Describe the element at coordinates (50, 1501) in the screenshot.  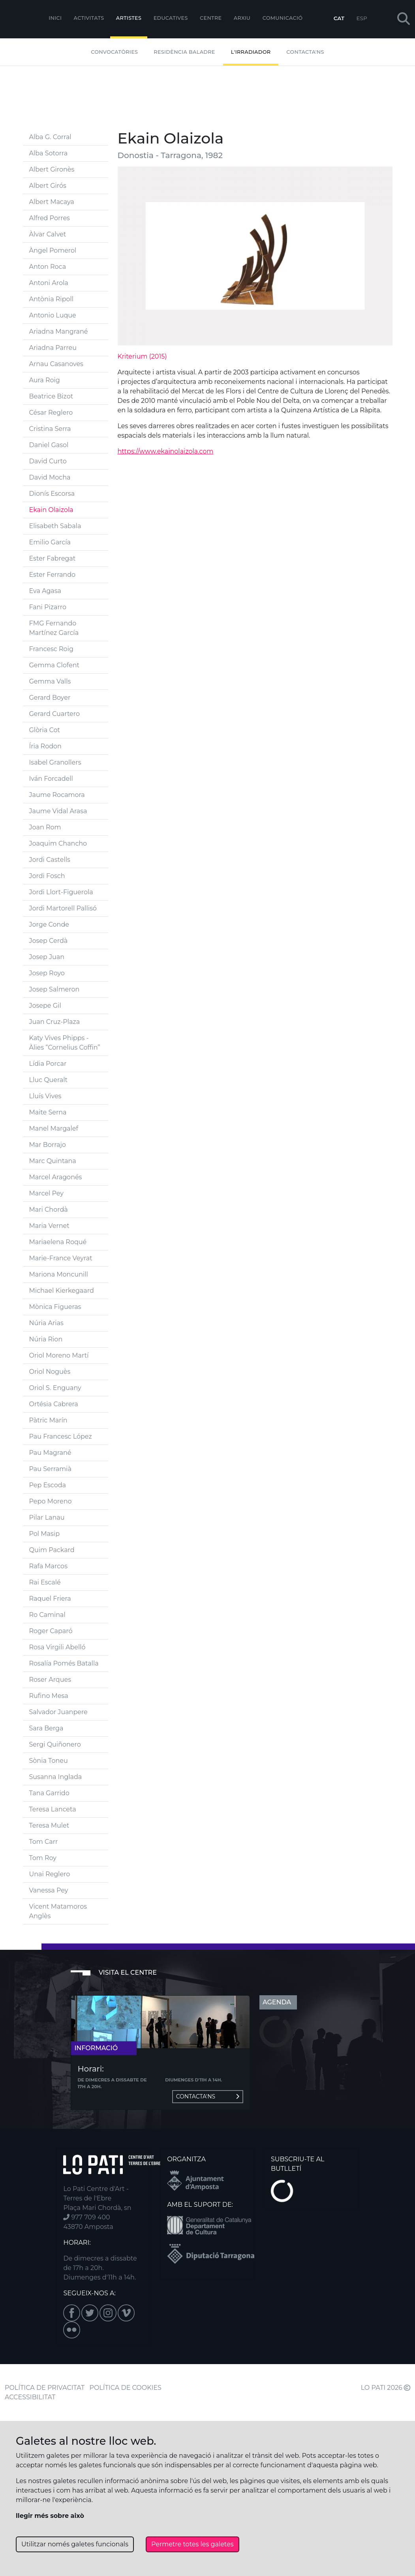
I see `Pepo Moreno` at that location.